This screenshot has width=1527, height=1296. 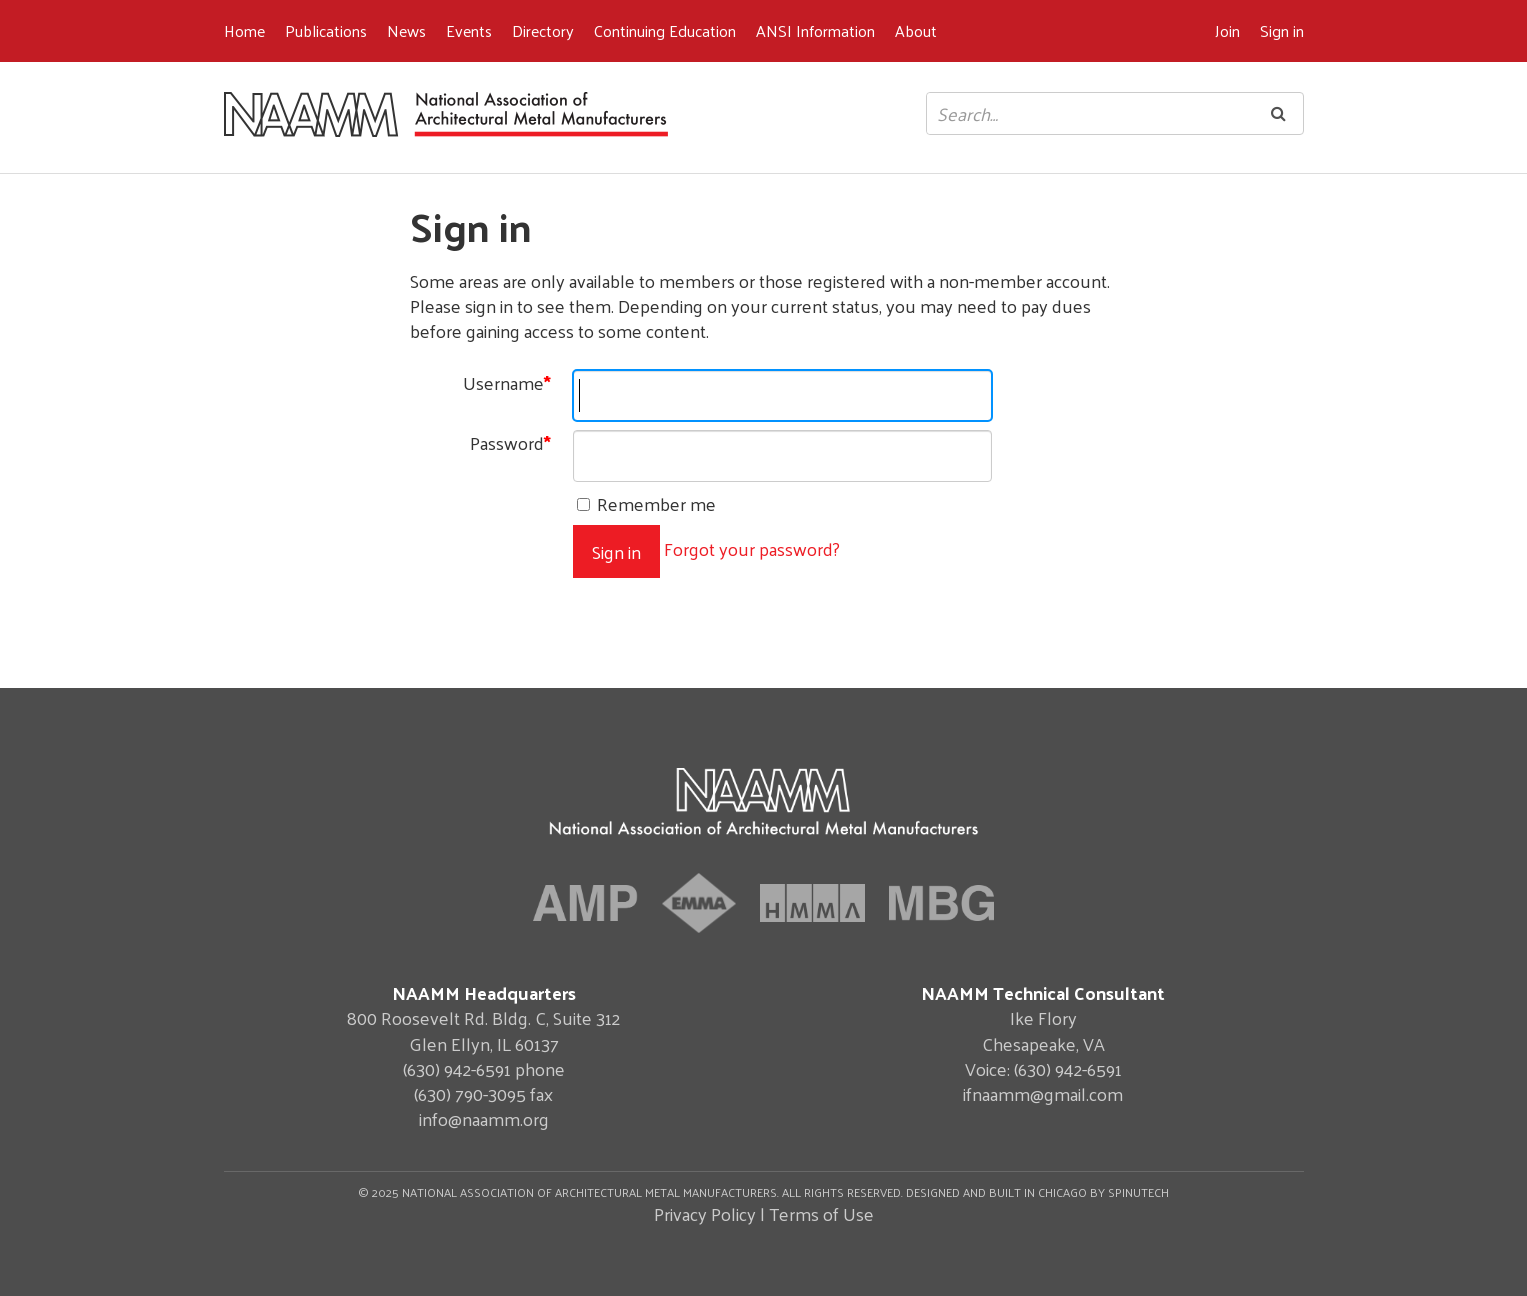 What do you see at coordinates (1282, 30) in the screenshot?
I see `Sign in` at bounding box center [1282, 30].